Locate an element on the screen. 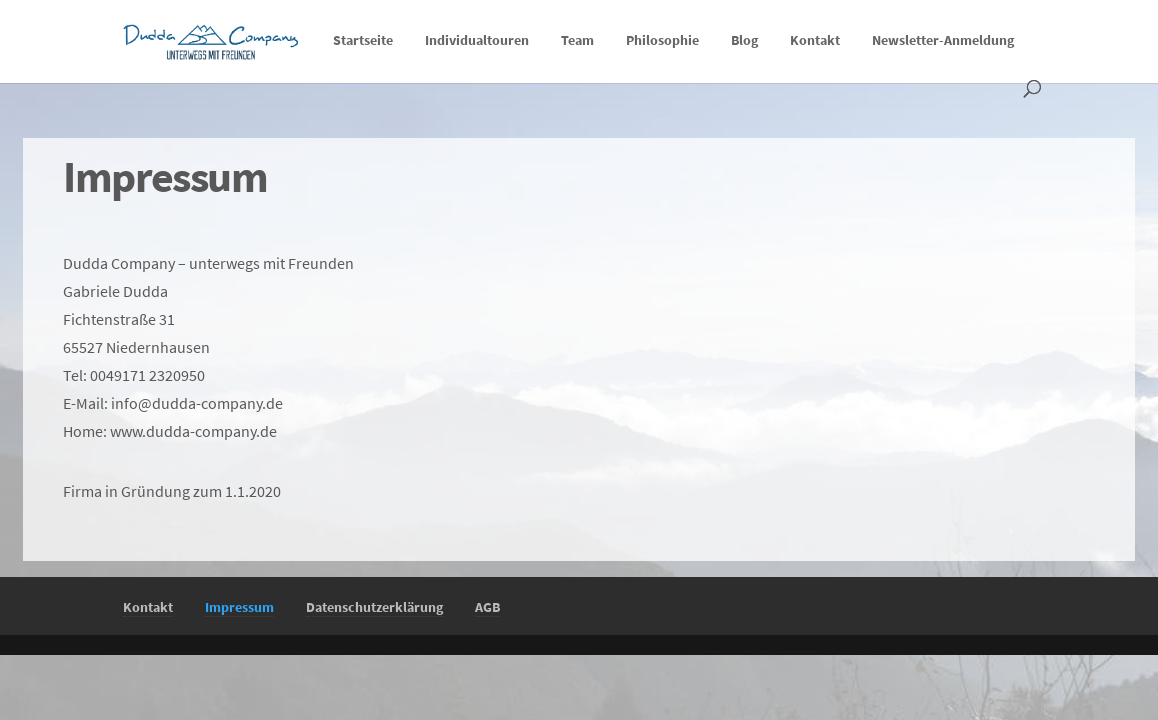 The height and width of the screenshot is (720, 1158). Startseite is located at coordinates (363, 41).